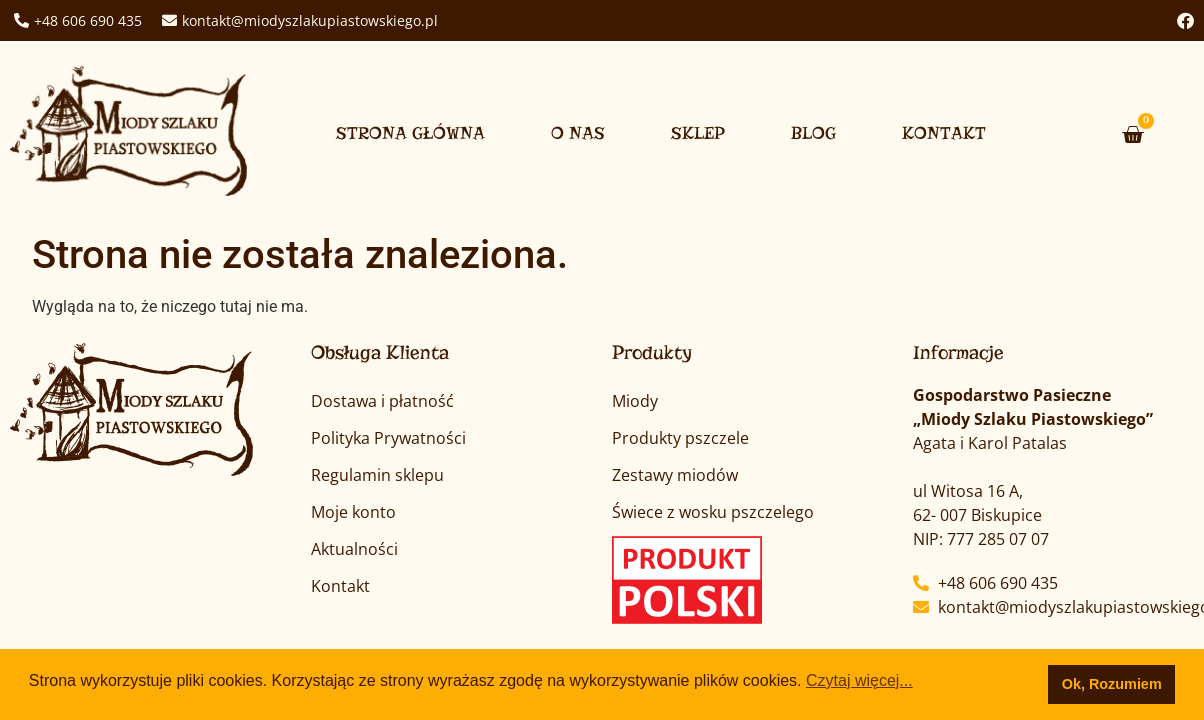 The image size is (1204, 720). Describe the element at coordinates (859, 680) in the screenshot. I see `Czytaj więcej... [button]` at that location.